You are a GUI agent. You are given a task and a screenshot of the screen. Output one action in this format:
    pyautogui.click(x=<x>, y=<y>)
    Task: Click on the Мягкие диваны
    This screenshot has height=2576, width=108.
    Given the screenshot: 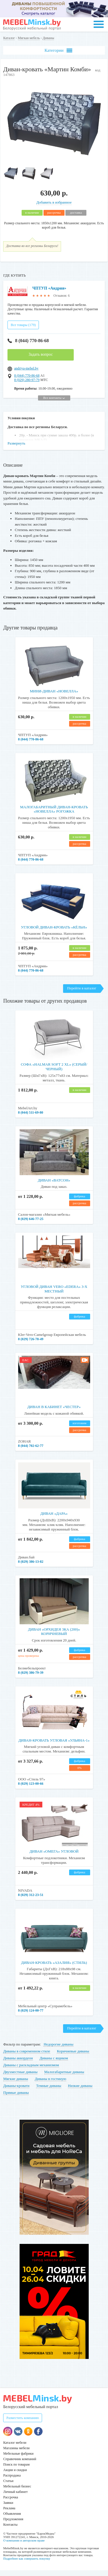 What is the action you would take?
    pyautogui.click(x=15, y=2084)
    